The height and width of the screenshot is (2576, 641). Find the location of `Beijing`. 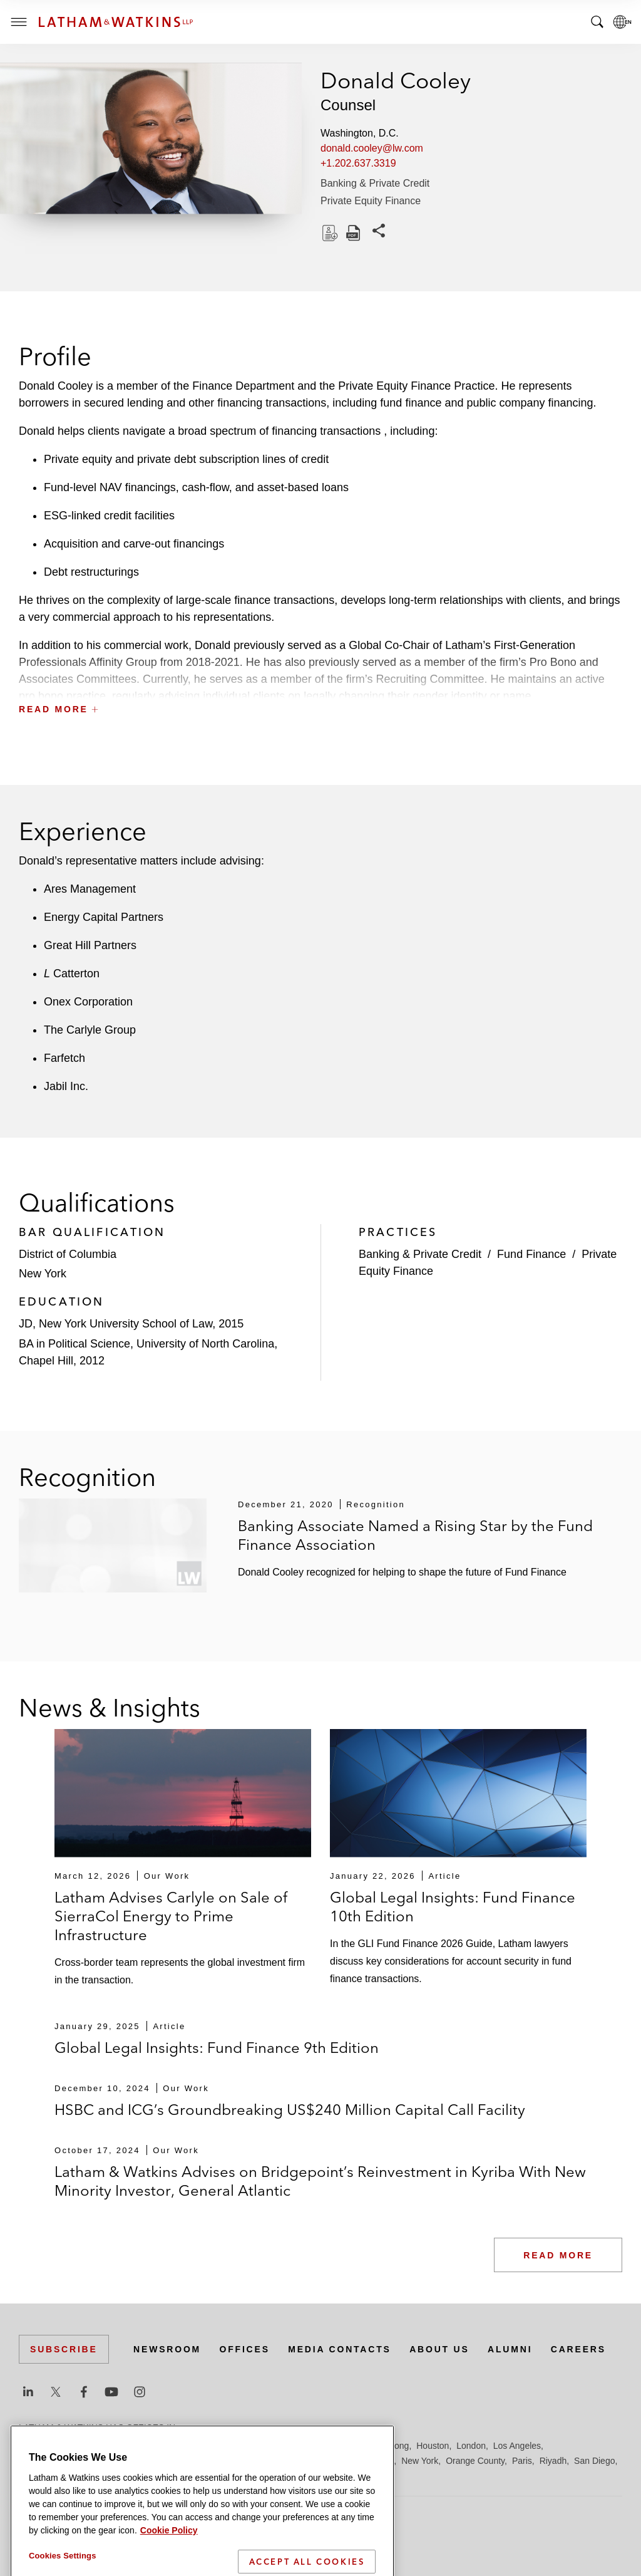

Beijing is located at coordinates (64, 2446).